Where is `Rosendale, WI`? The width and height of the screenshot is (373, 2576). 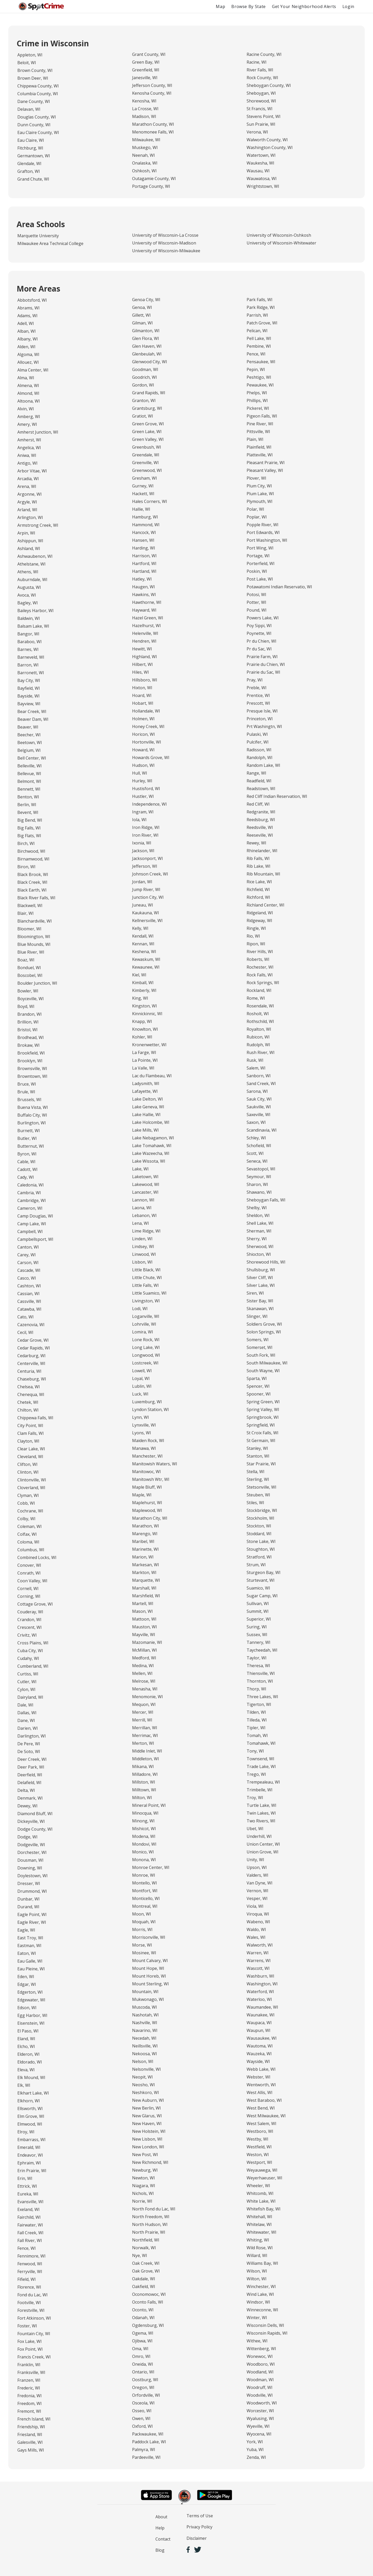
Rosendale, WI is located at coordinates (260, 1006).